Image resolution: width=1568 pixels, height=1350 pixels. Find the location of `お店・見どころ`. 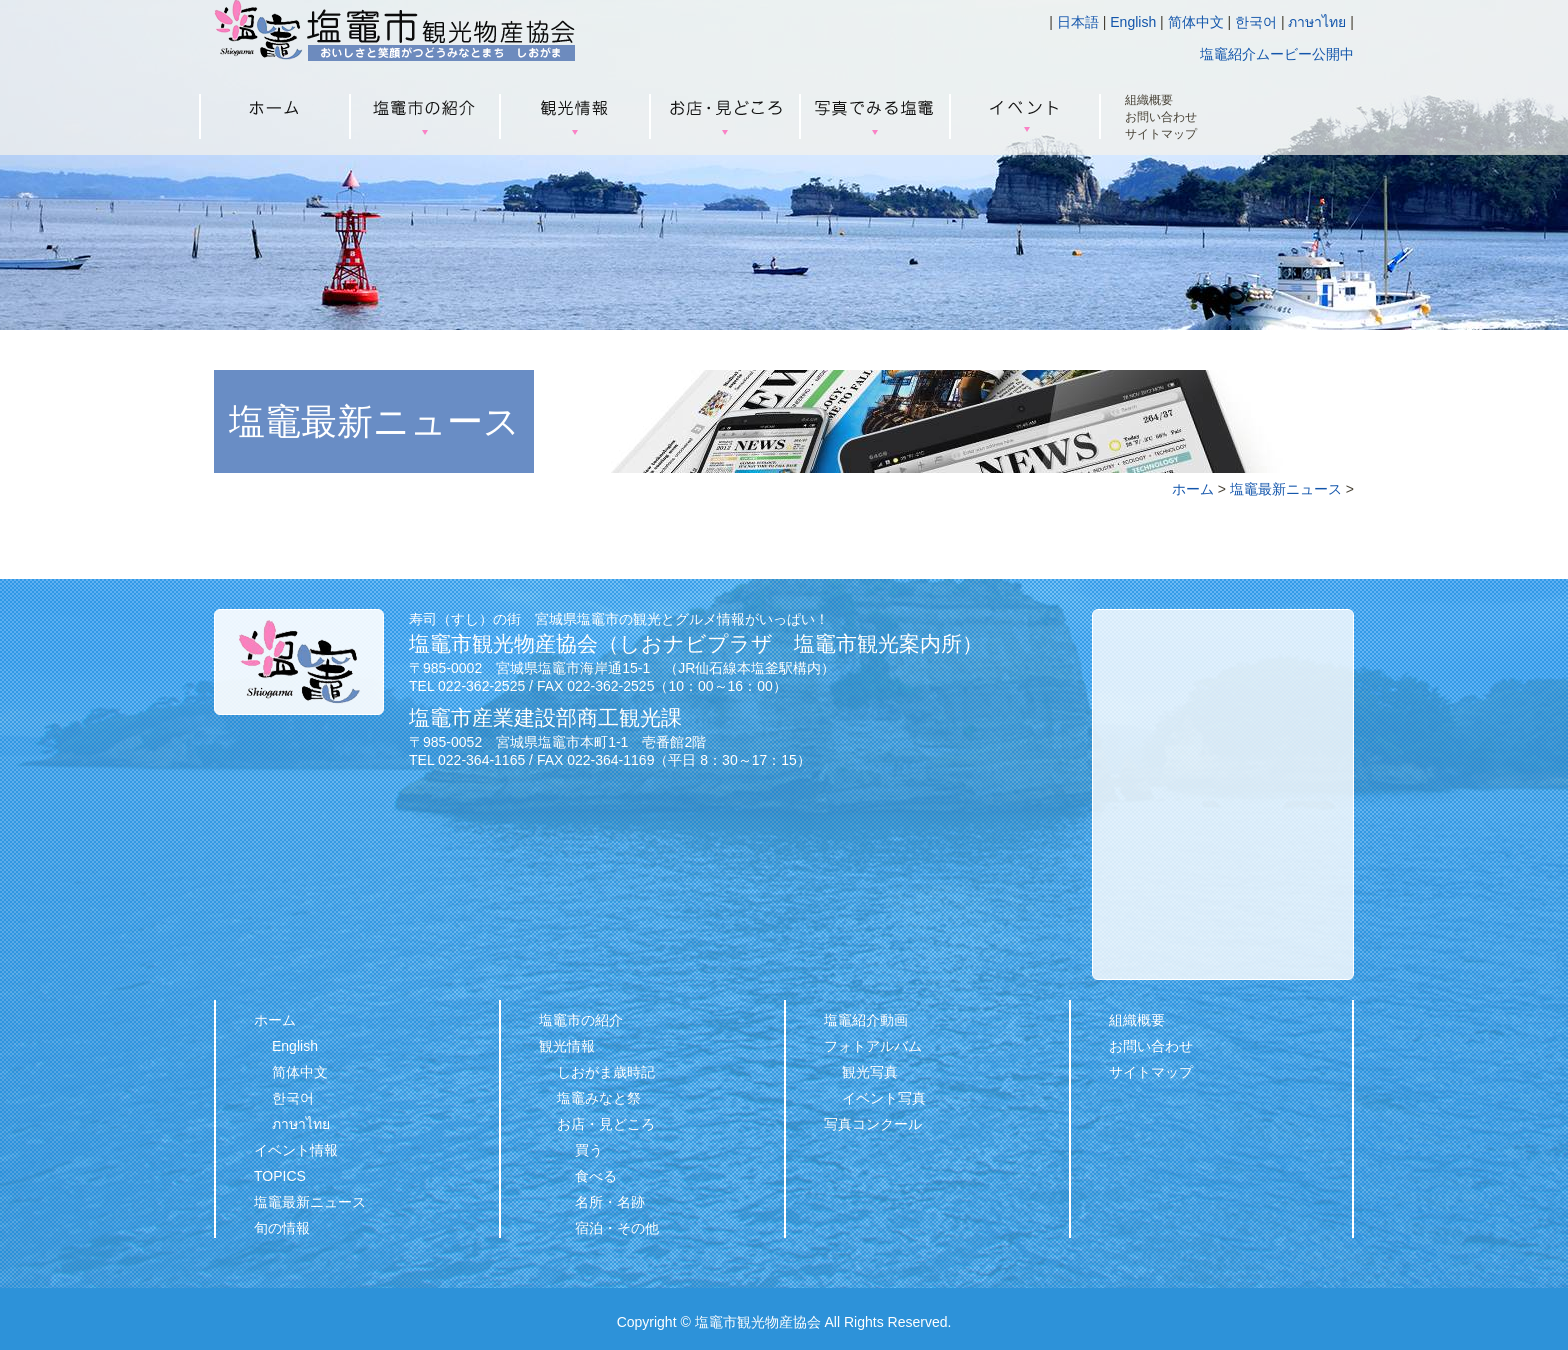

お店・見どころ is located at coordinates (606, 1124).